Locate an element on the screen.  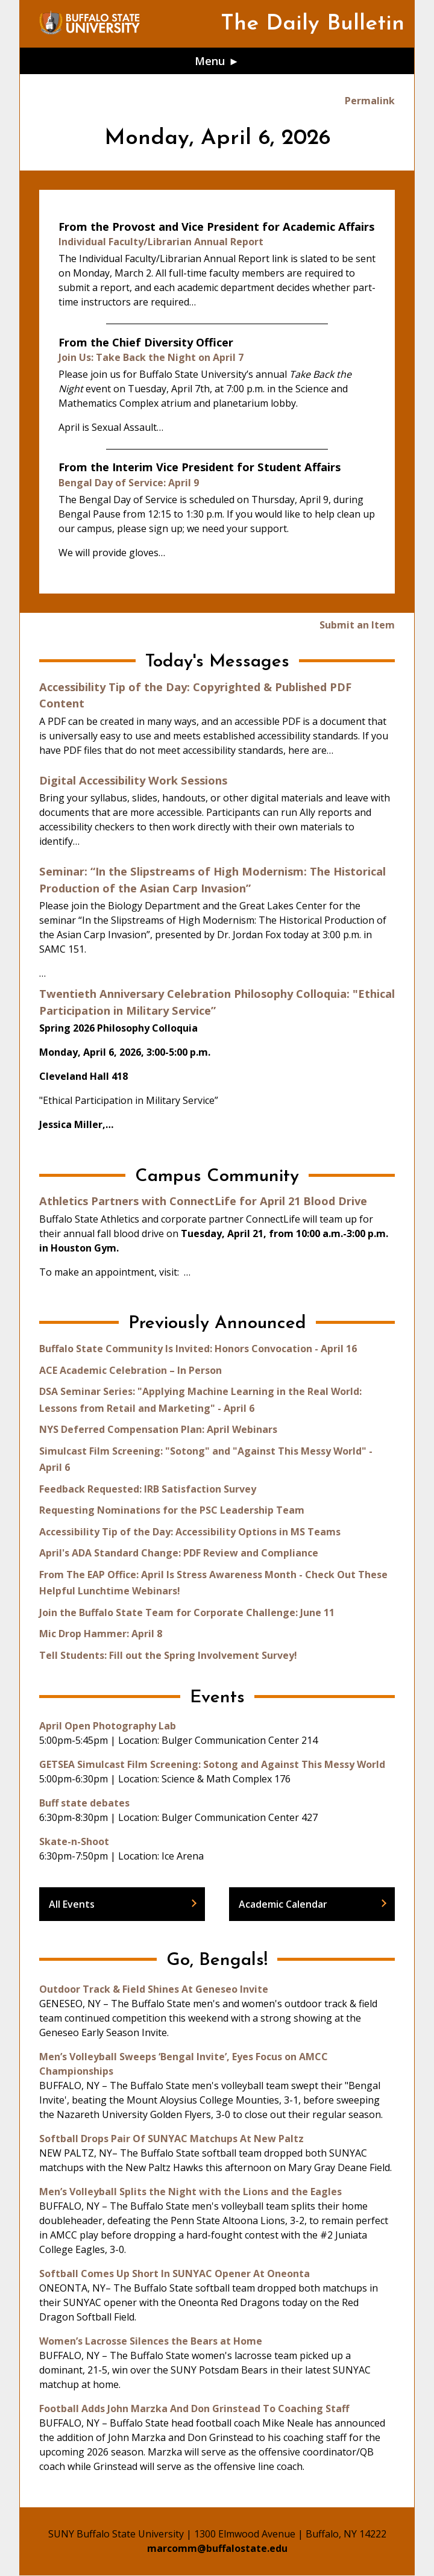
Accessibility Tip of the Day: Accessibility Options in MS Teams is located at coordinates (190, 1531).